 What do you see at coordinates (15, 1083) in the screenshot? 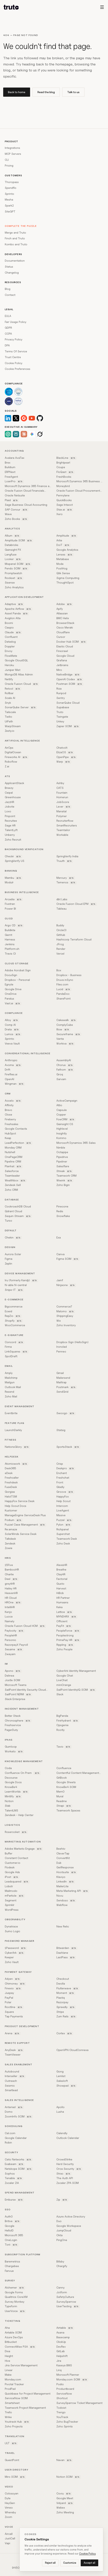
I see `Wingman` at bounding box center [15, 1083].